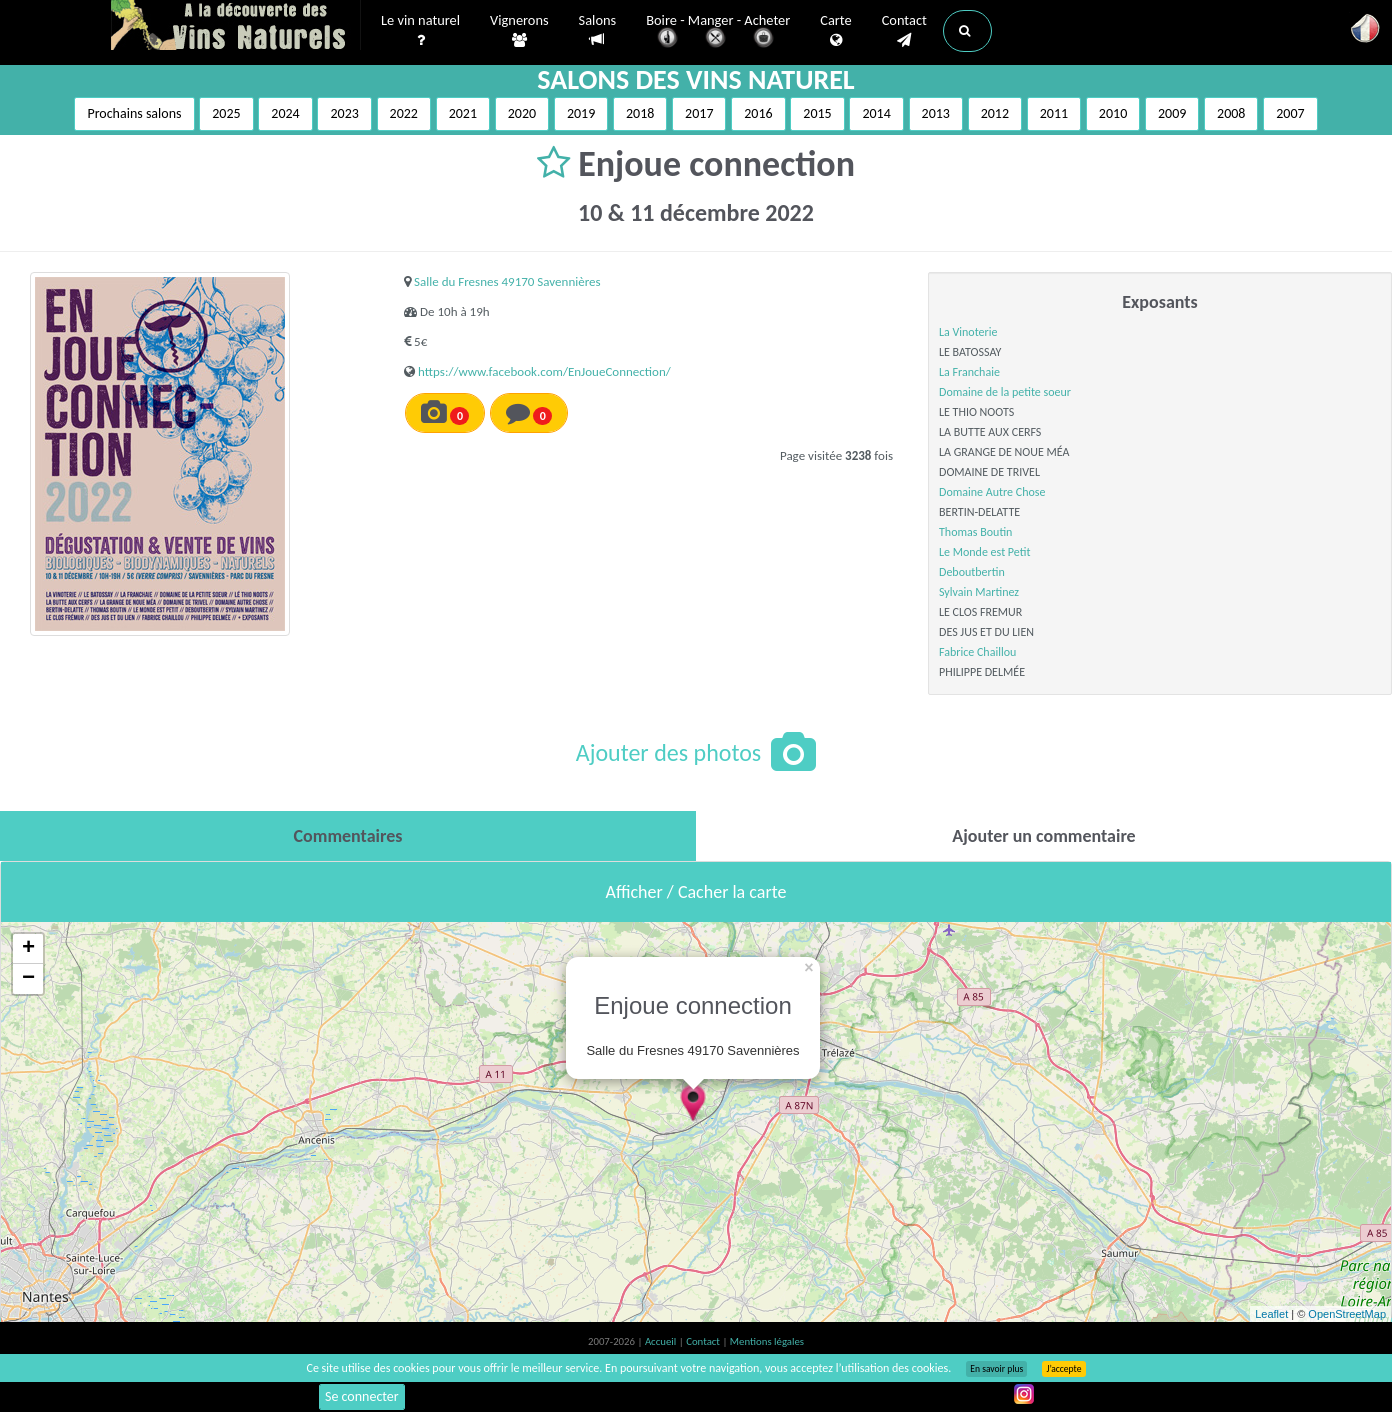 The width and height of the screenshot is (1392, 1412). Describe the element at coordinates (1063, 1369) in the screenshot. I see `J’accepte` at that location.